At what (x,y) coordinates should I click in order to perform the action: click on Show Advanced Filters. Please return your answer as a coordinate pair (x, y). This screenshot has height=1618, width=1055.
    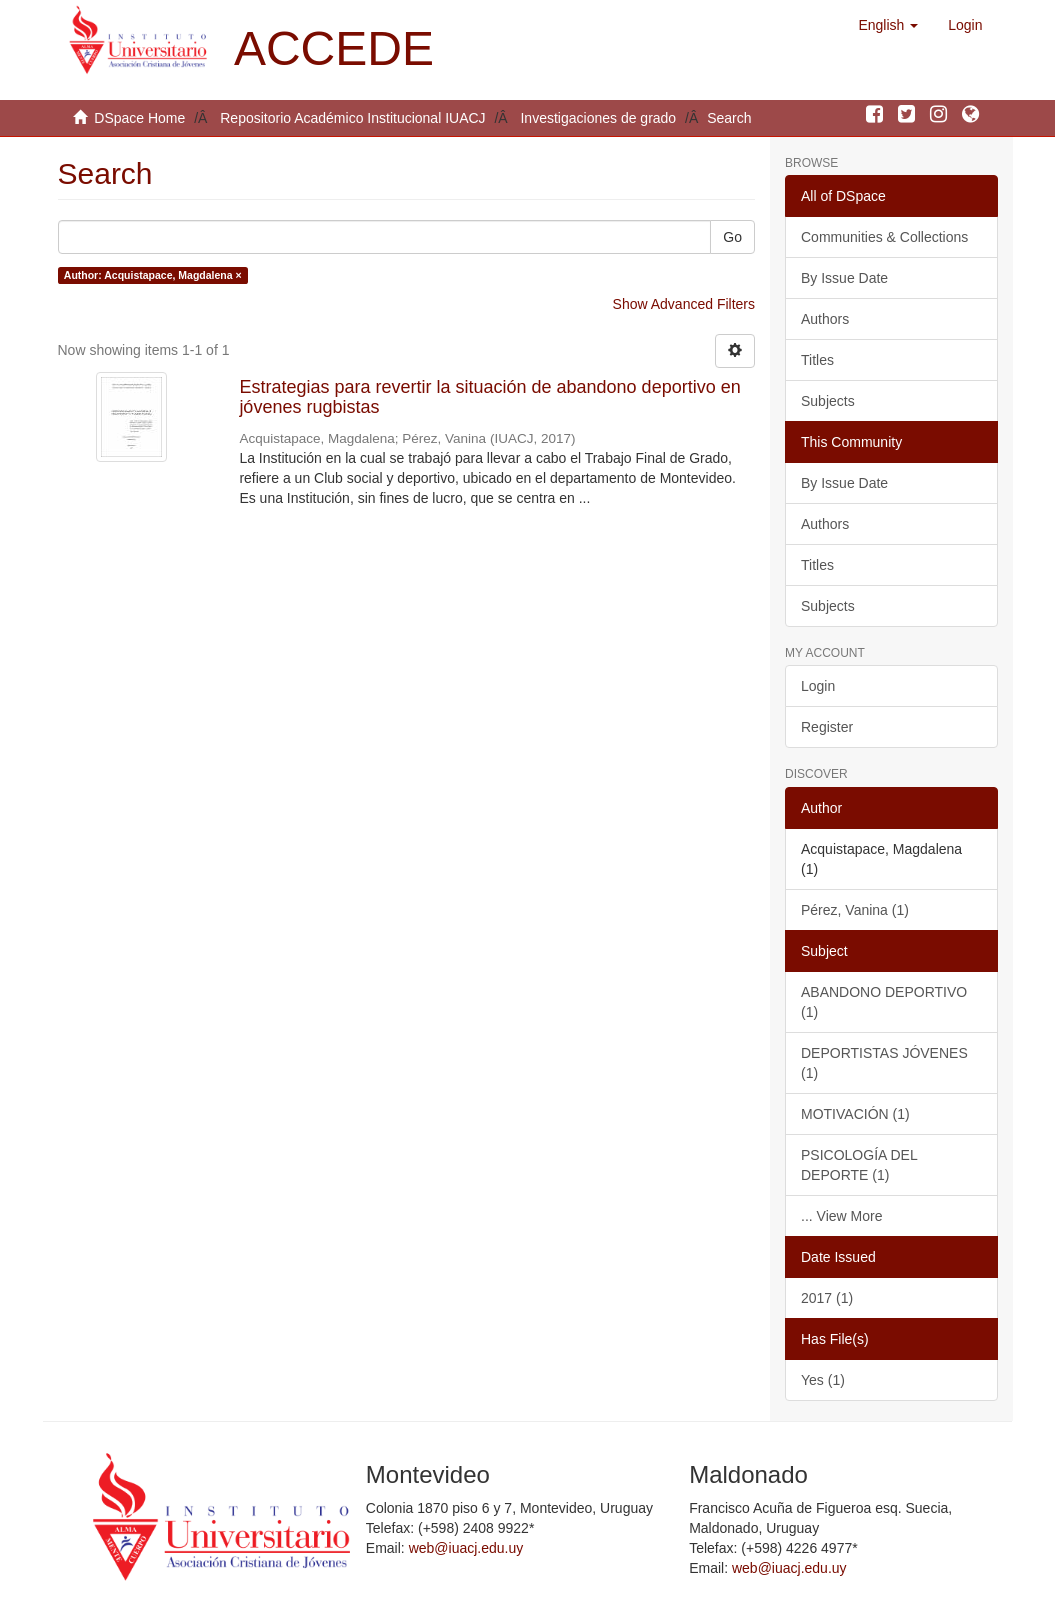
    Looking at the image, I should click on (684, 304).